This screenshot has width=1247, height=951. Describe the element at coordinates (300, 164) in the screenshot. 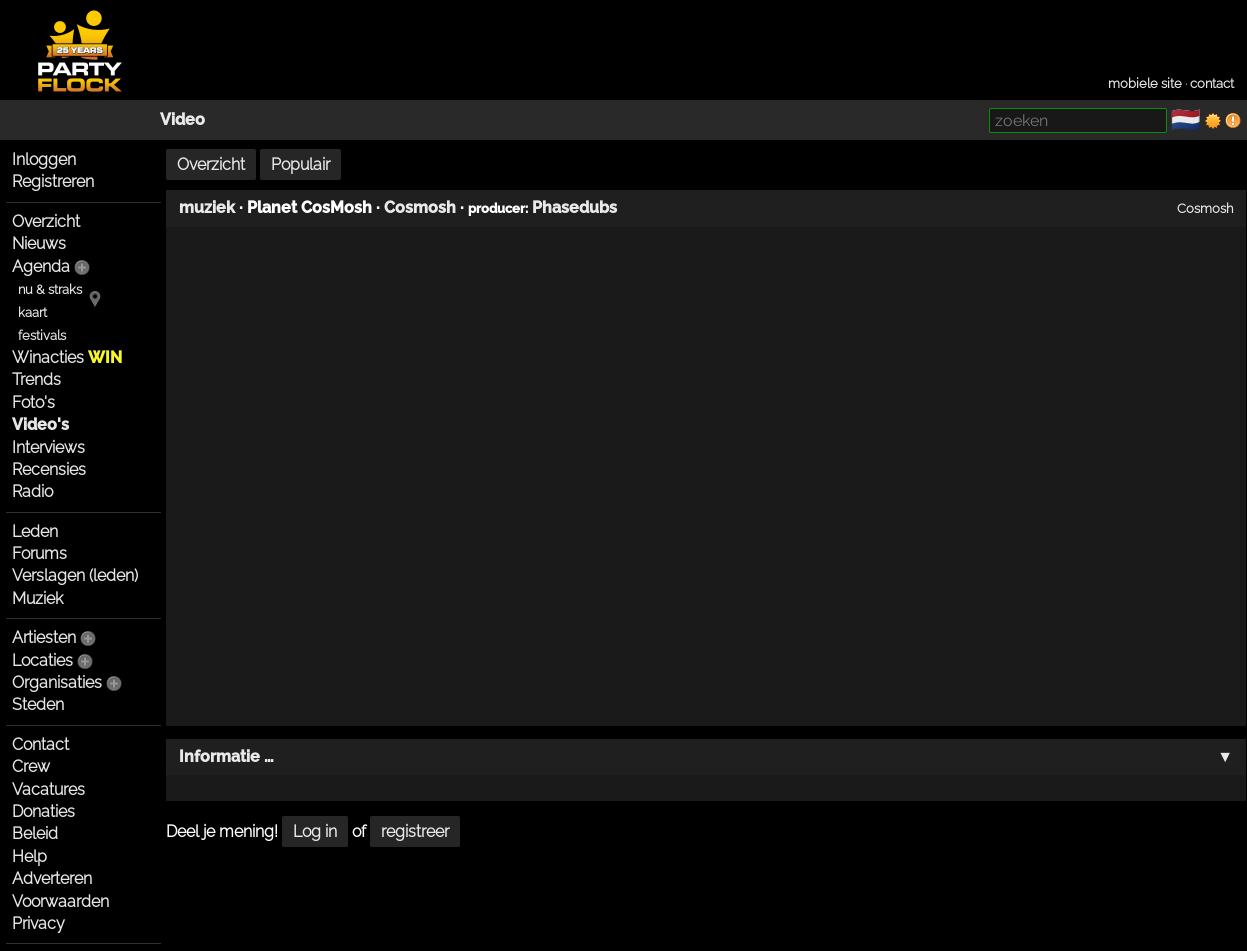

I see `Populair` at that location.